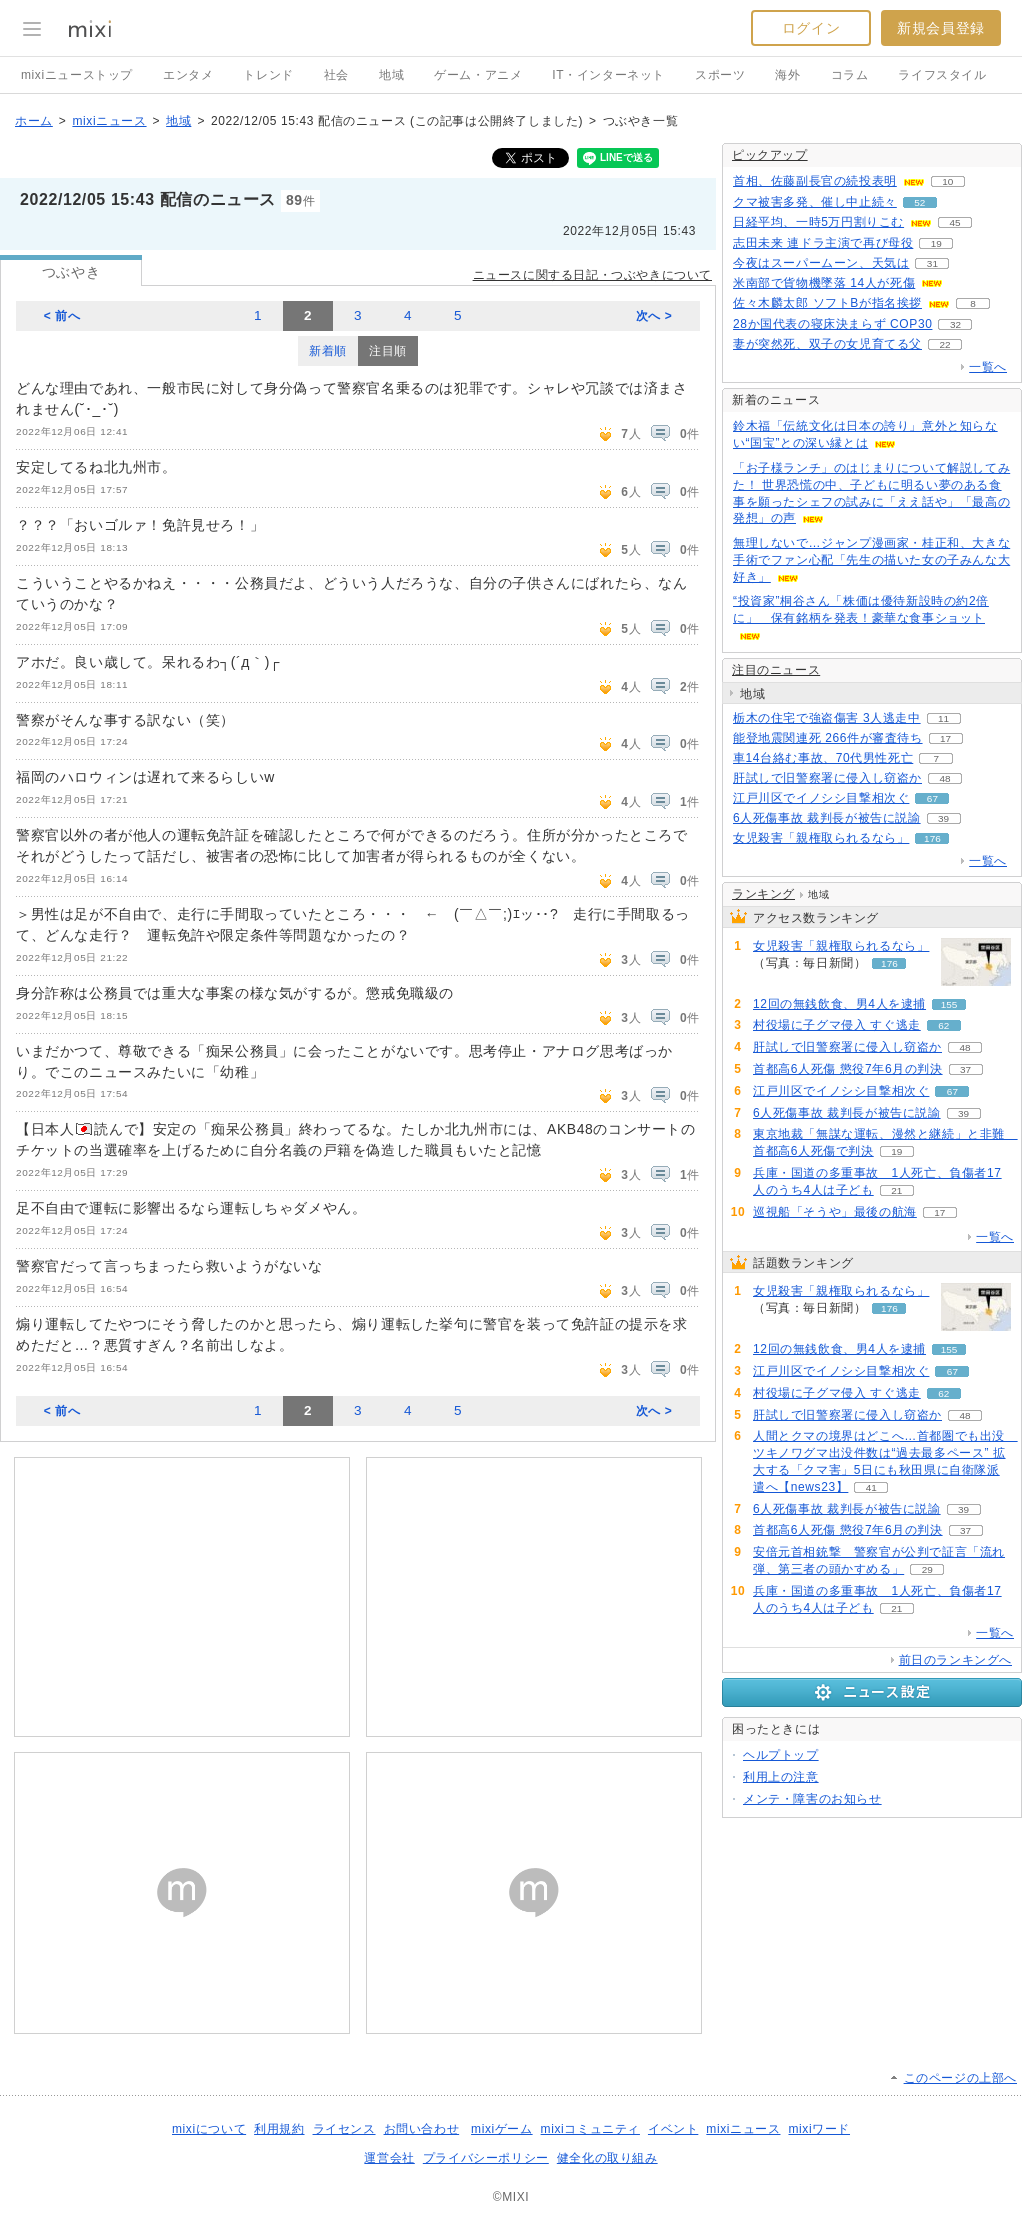 The image size is (1022, 2222). Describe the element at coordinates (955, 324) in the screenshot. I see `32` at that location.